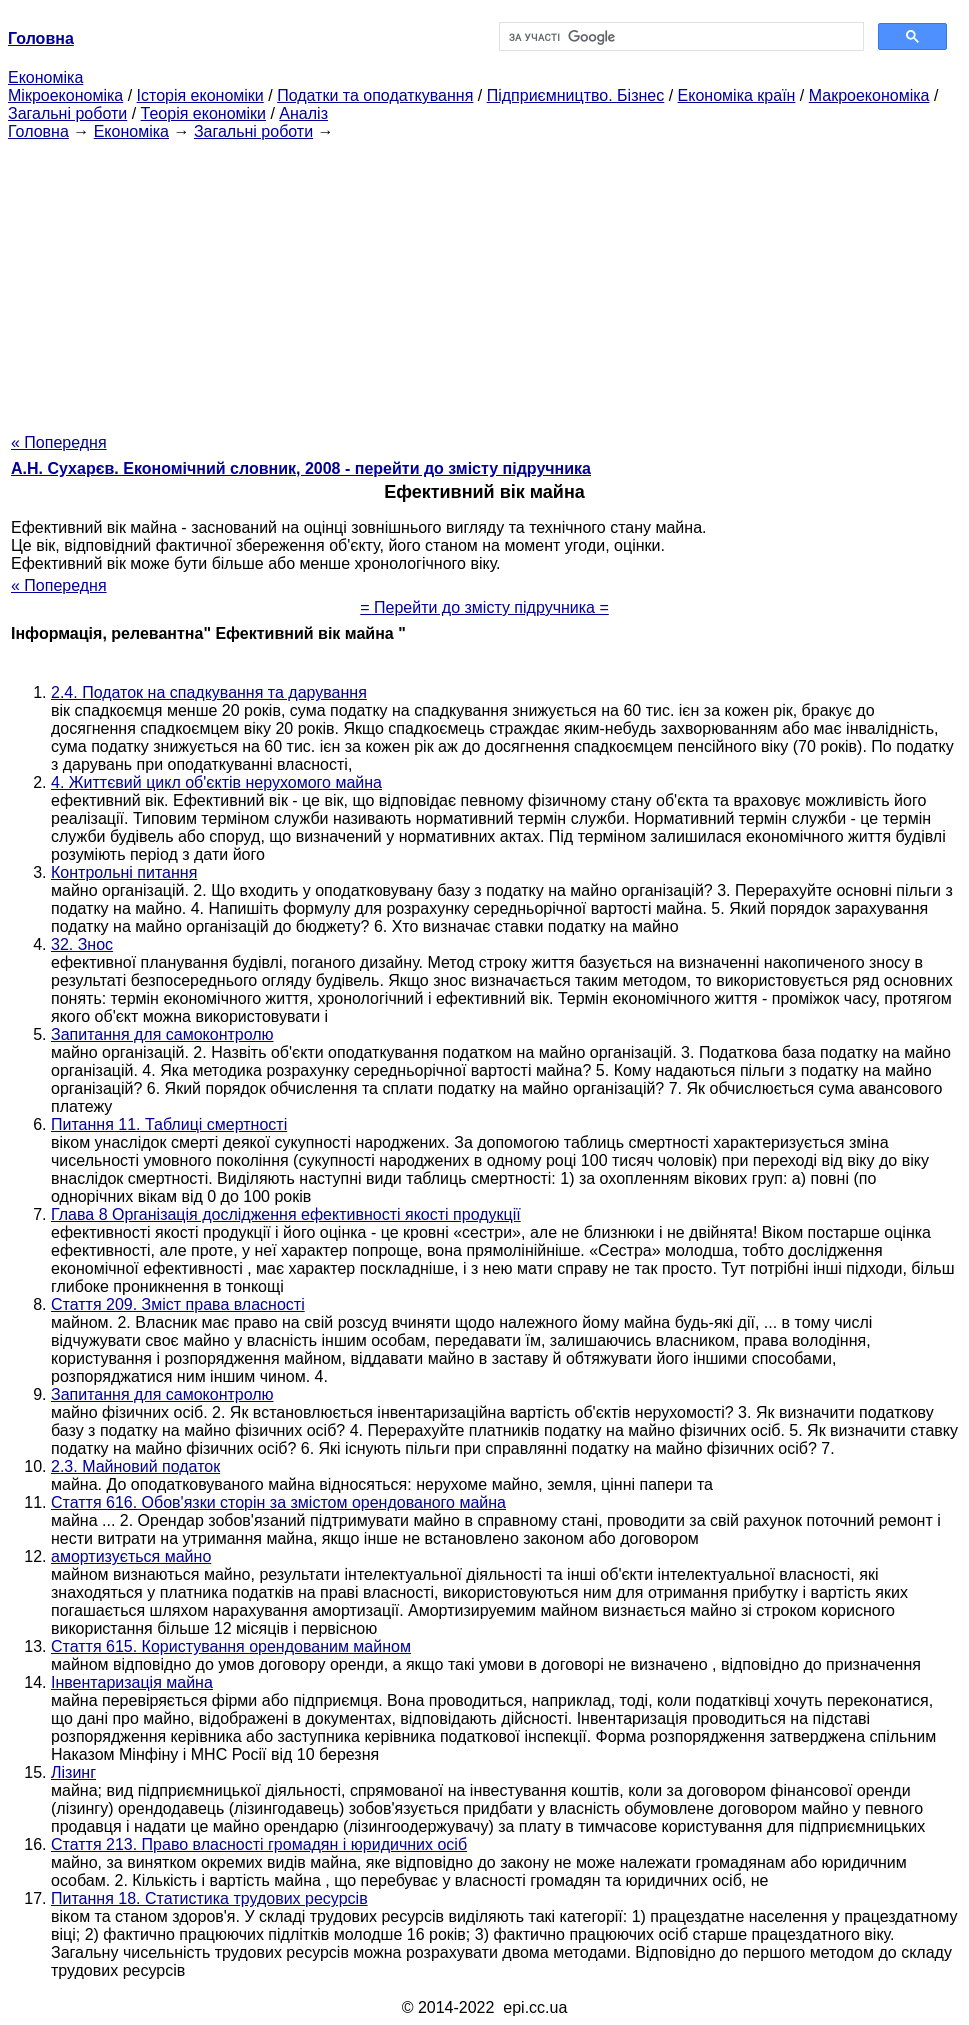 This screenshot has width=969, height=2025. Describe the element at coordinates (203, 113) in the screenshot. I see `Теорія економіки` at that location.